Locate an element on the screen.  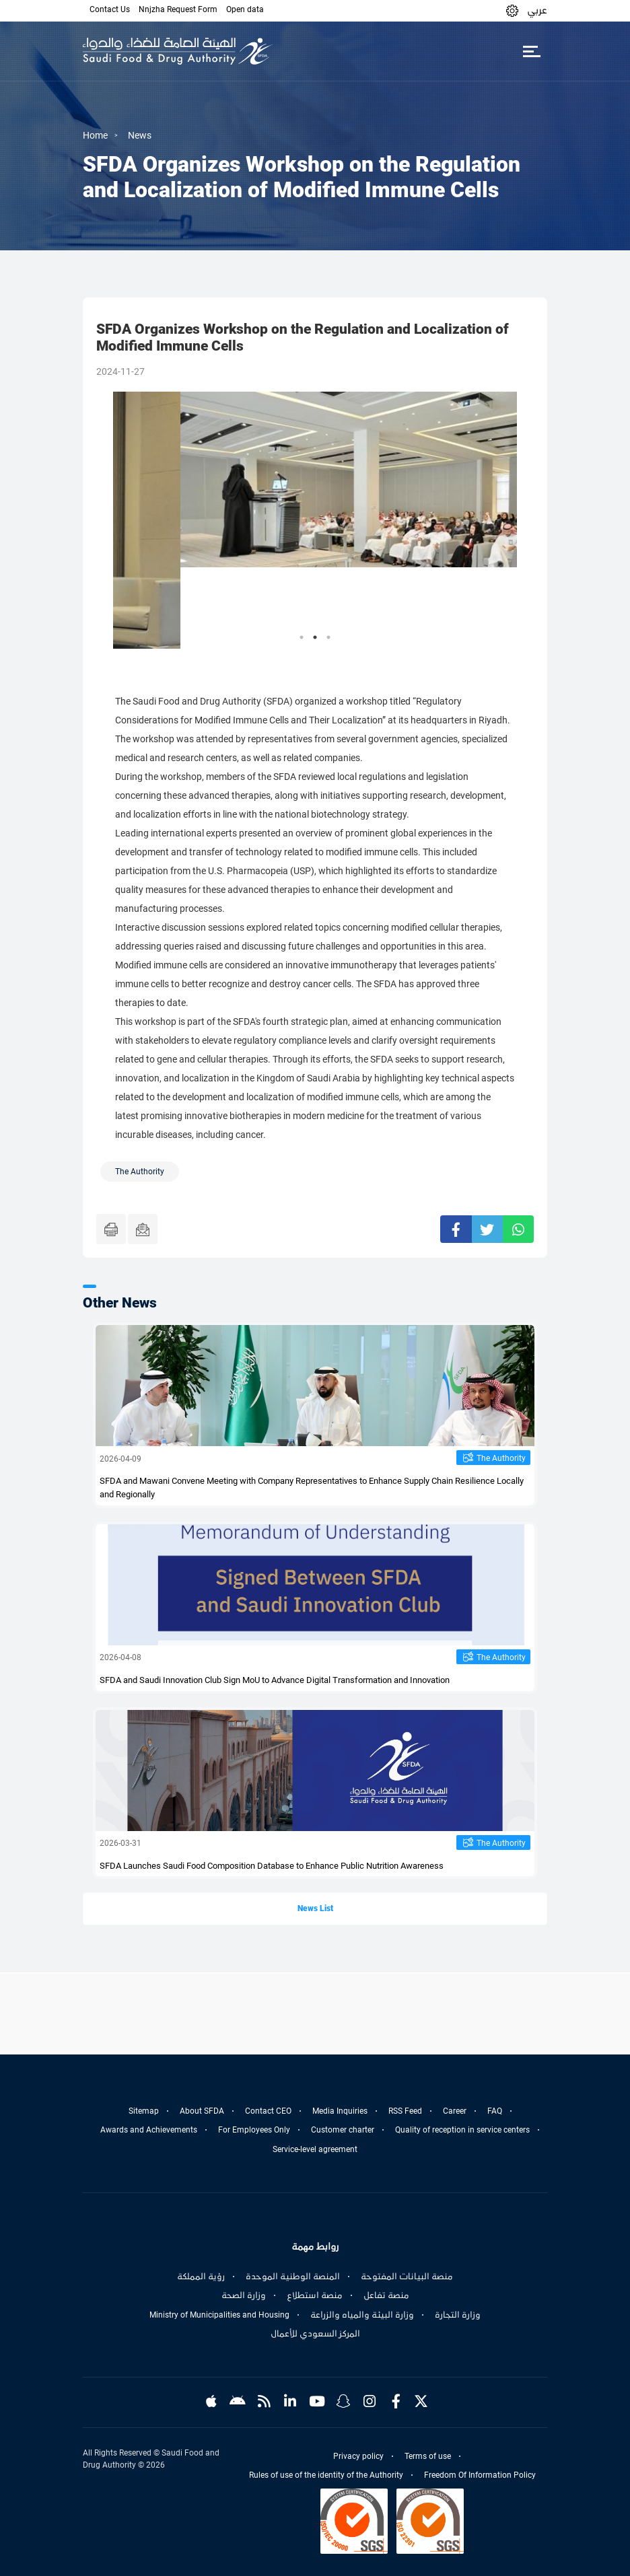
Career is located at coordinates (454, 2111).